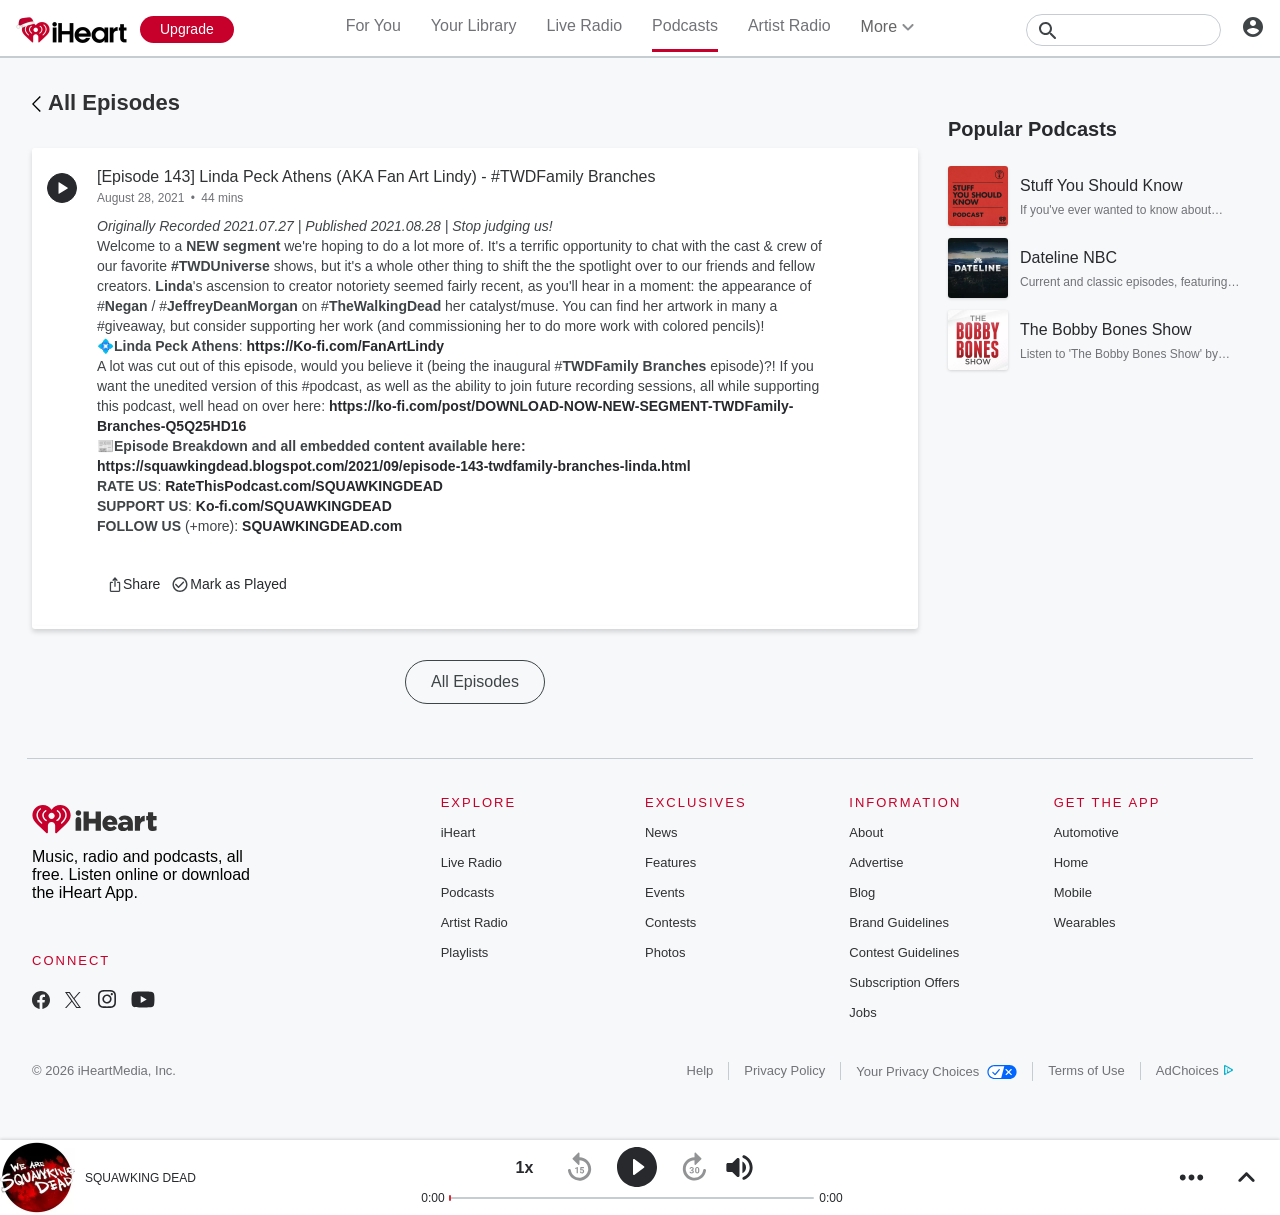 This screenshot has height=1215, width=1280. Describe the element at coordinates (1085, 922) in the screenshot. I see `Wearables` at that location.